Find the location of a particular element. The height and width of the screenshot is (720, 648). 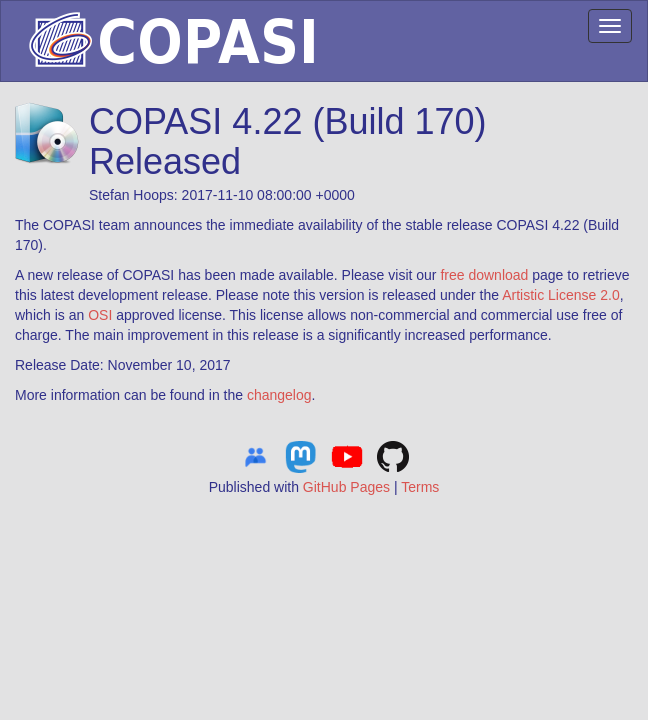

changelog is located at coordinates (279, 395).